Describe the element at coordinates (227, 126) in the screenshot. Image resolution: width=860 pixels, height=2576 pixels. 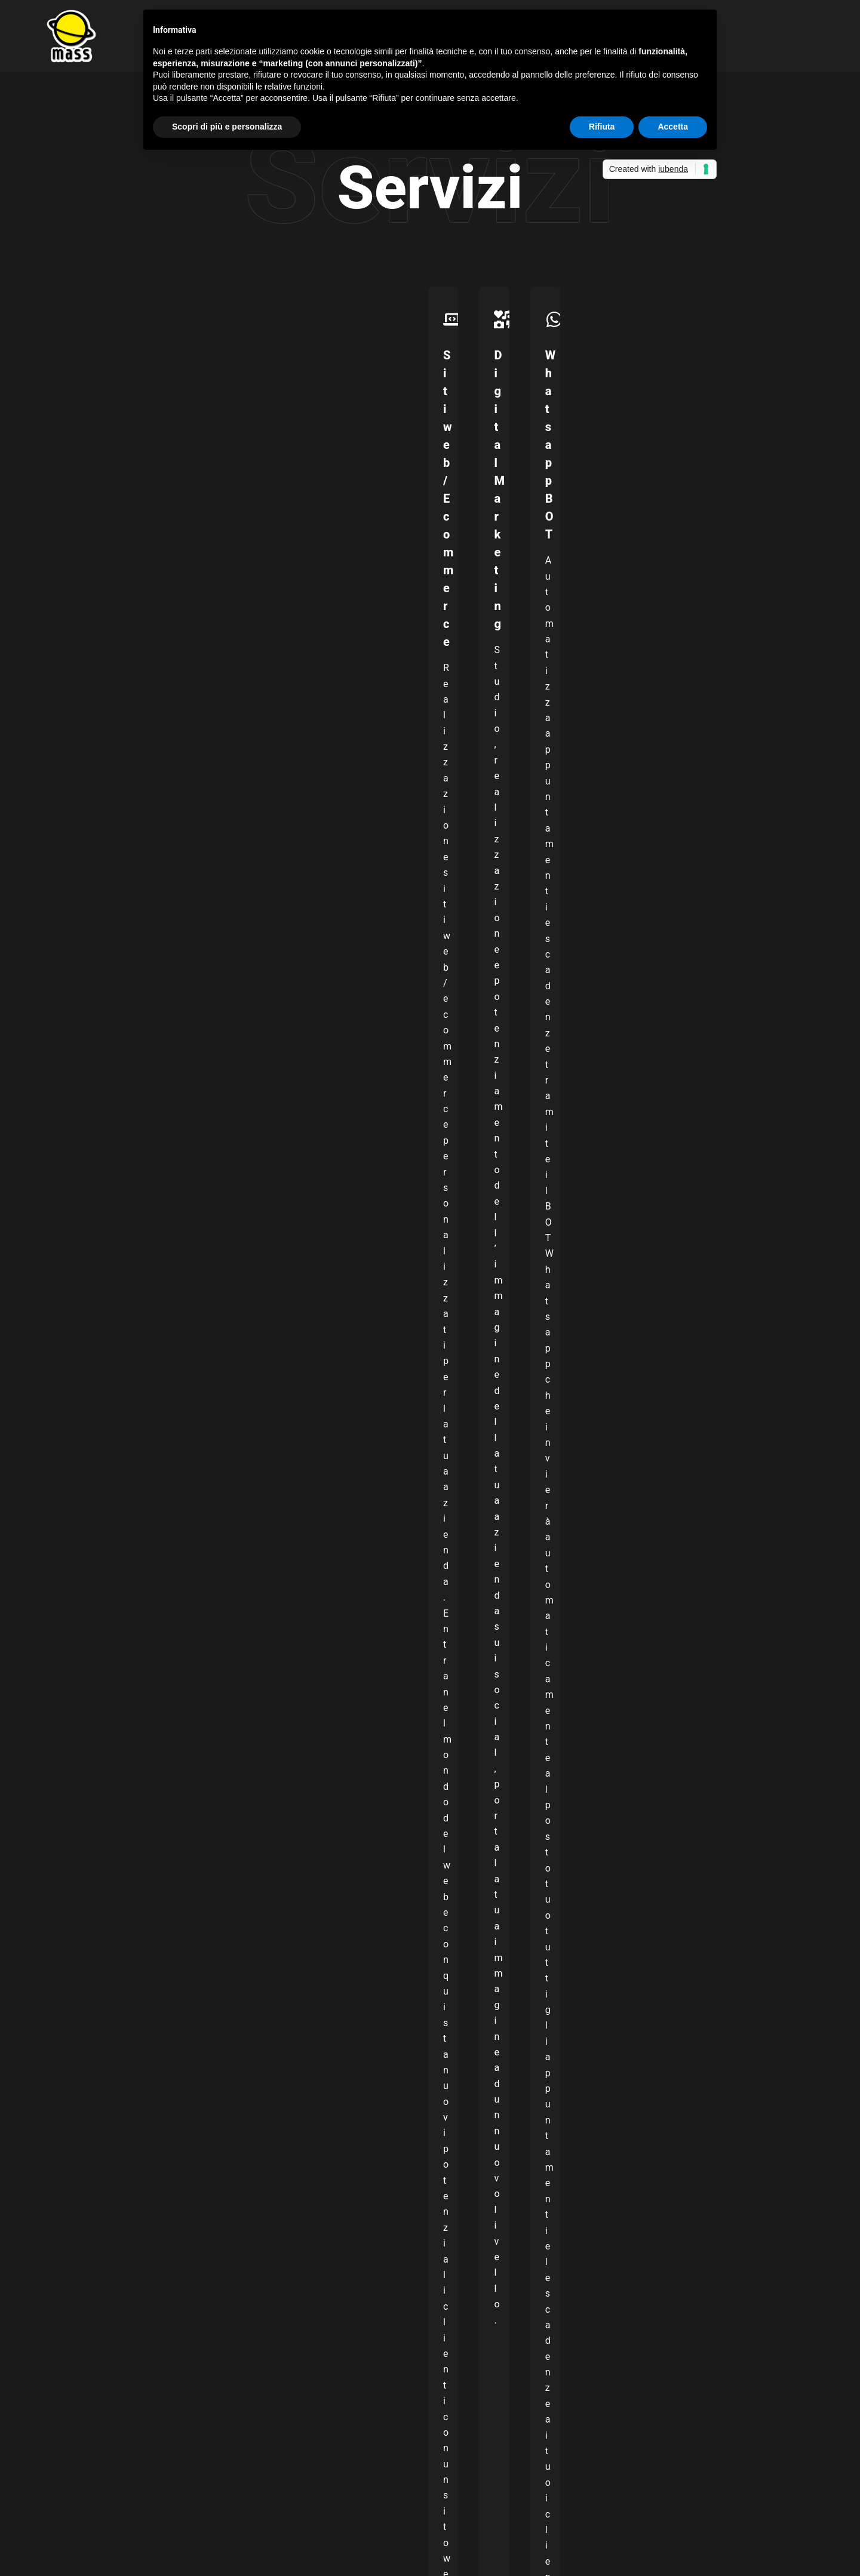
I see `Scopri di più e personalizza [button]` at that location.